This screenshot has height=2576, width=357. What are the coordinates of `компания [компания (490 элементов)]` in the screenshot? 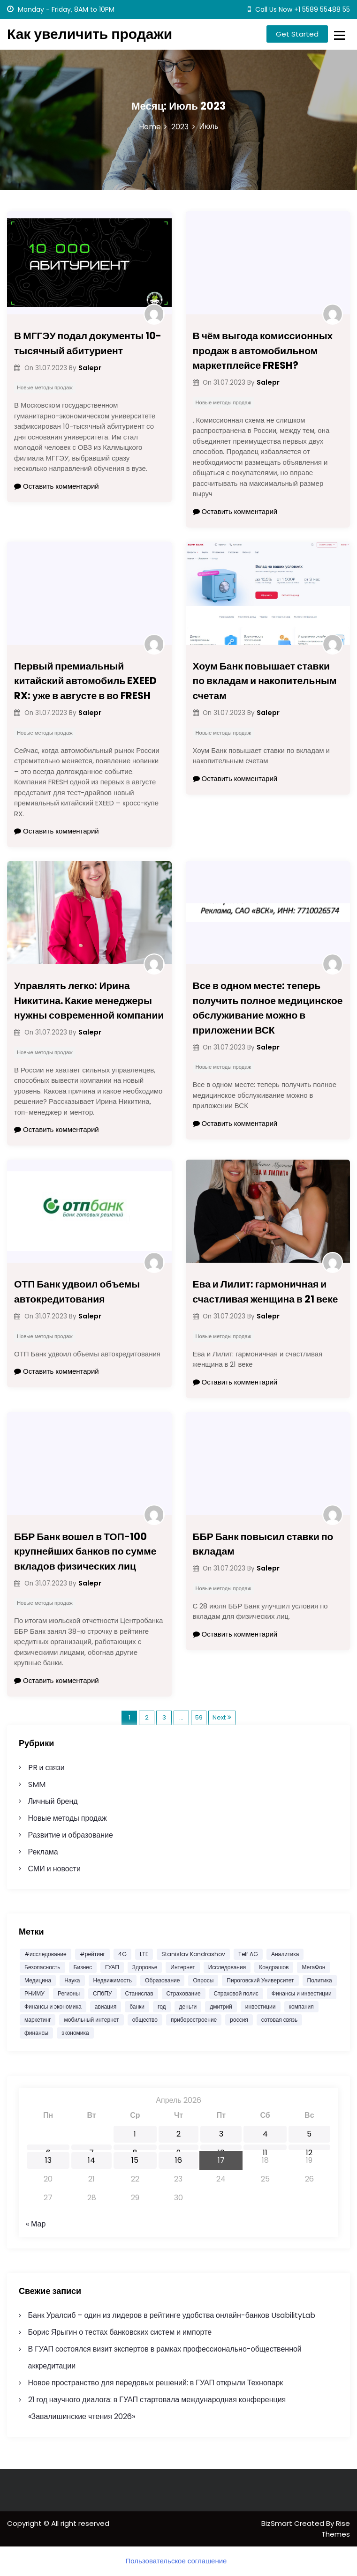 It's located at (301, 2006).